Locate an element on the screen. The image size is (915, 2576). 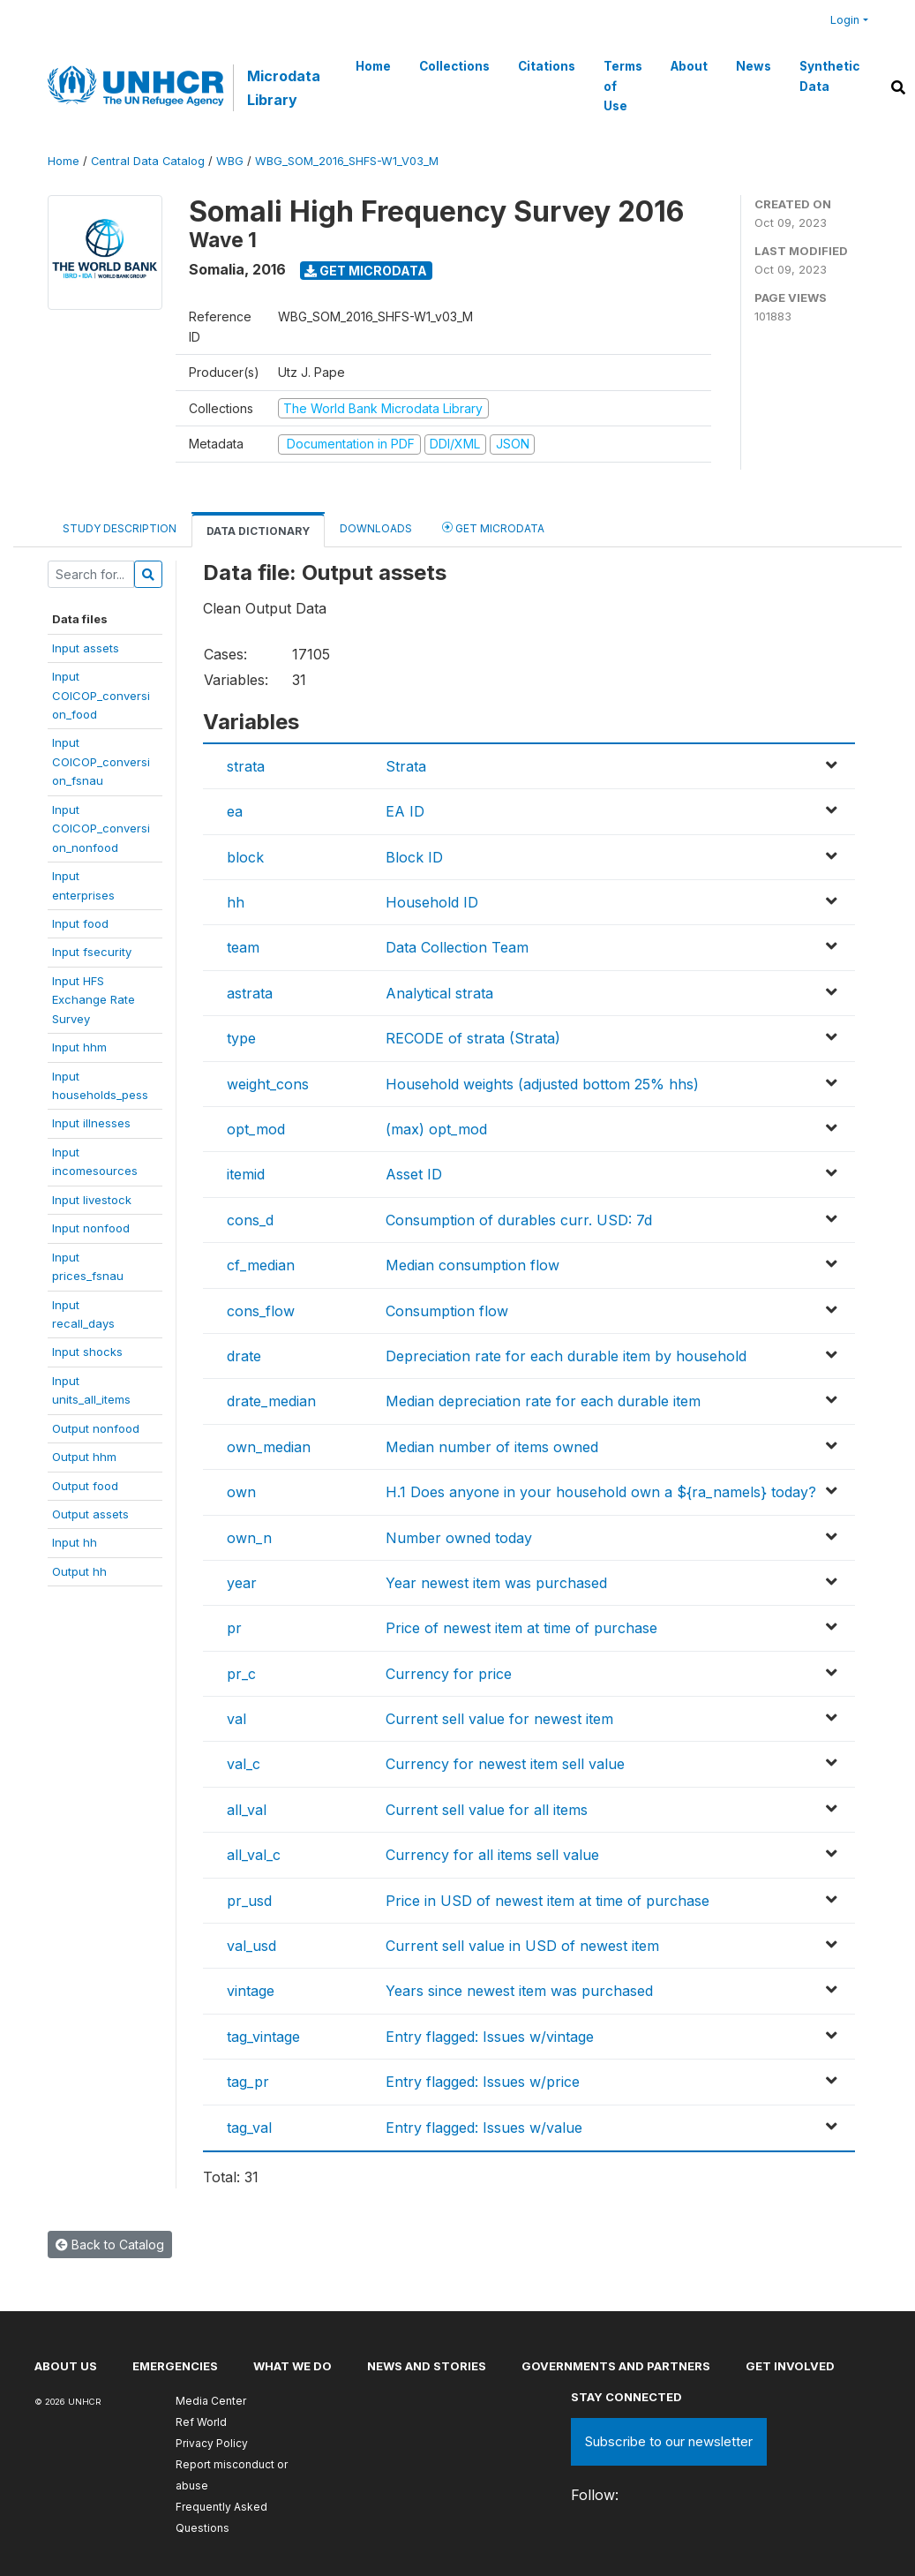
Analytical strata is located at coordinates (439, 993).